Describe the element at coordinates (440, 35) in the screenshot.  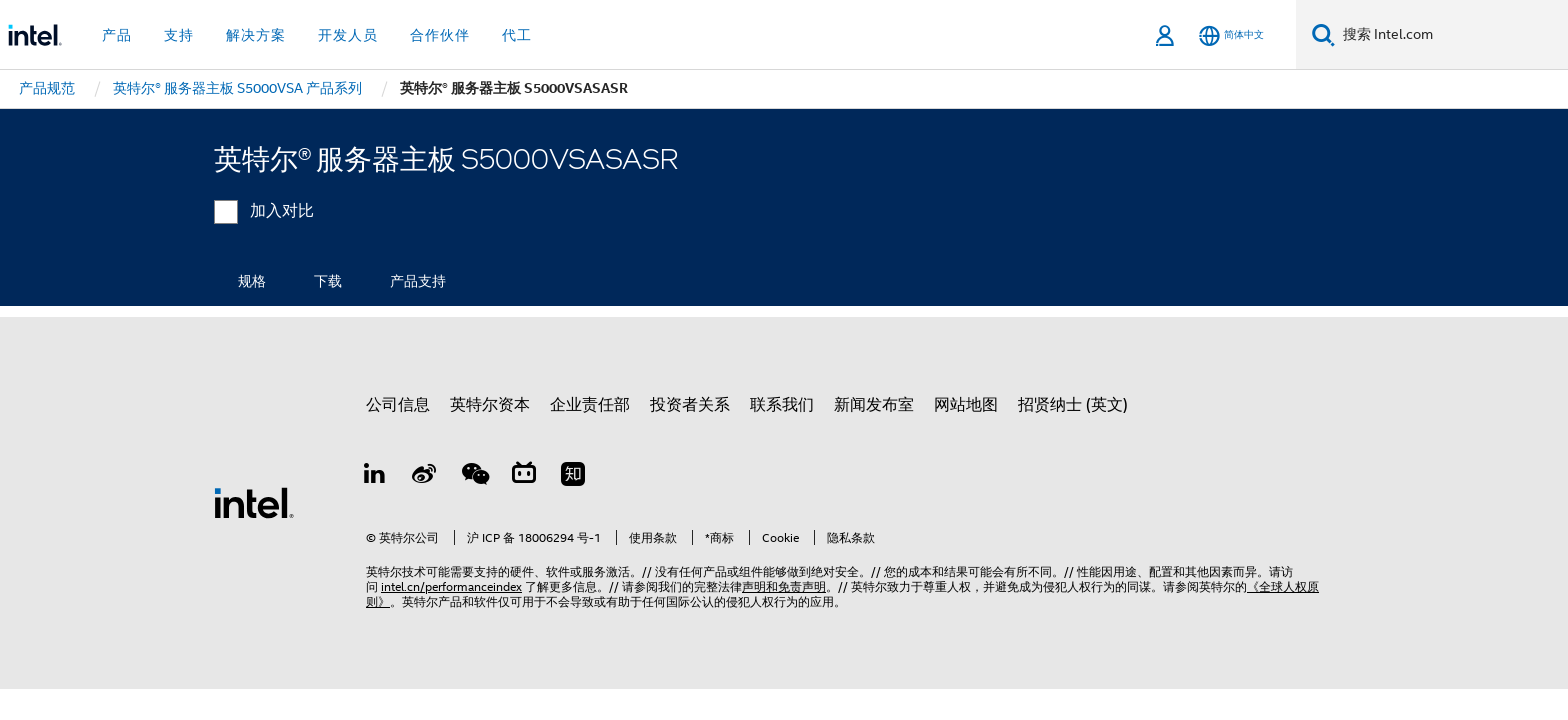
I see `合作伙伴 [button]` at that location.